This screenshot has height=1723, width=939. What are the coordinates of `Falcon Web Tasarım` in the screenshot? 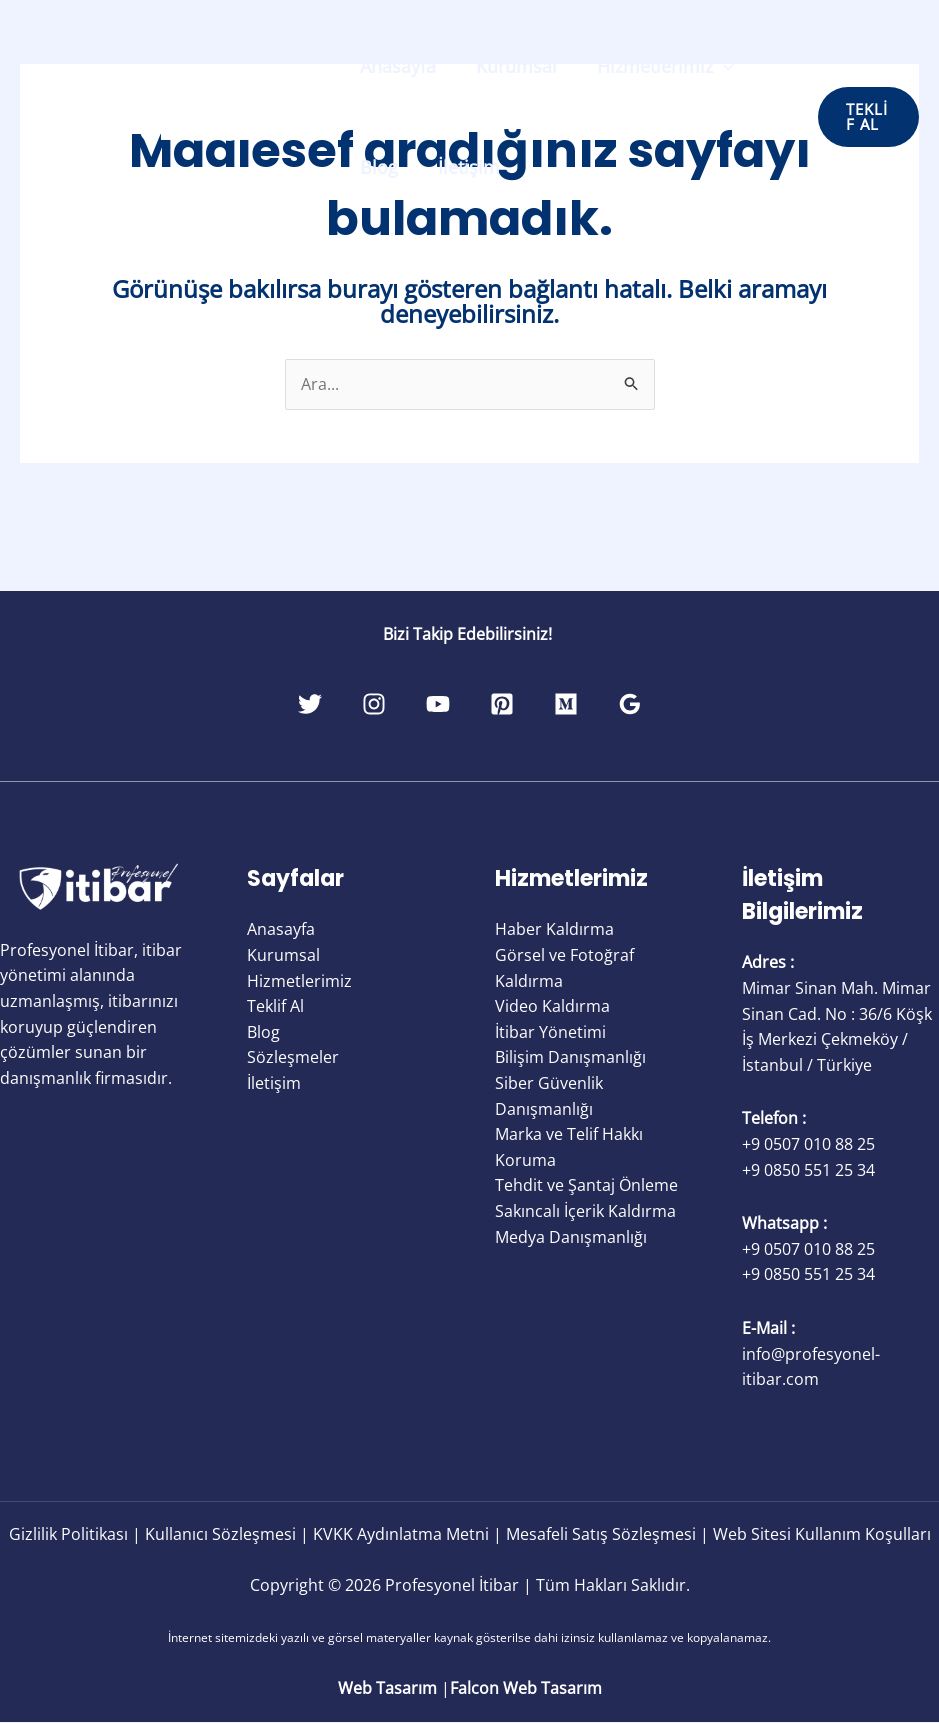 It's located at (526, 1689).